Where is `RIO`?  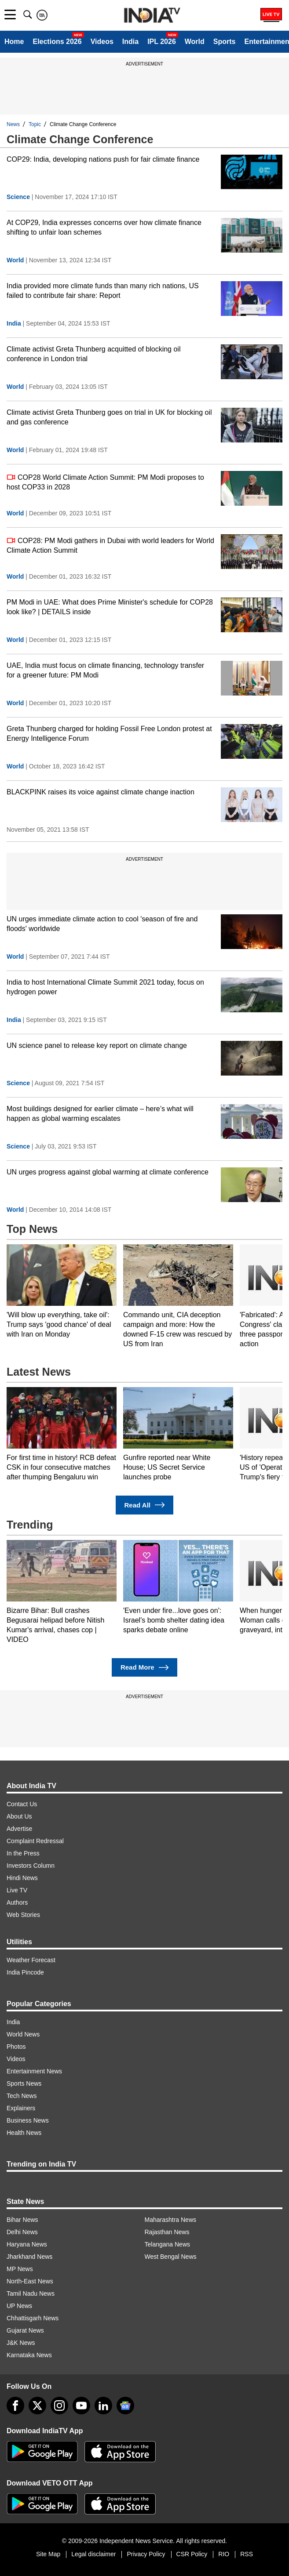 RIO is located at coordinates (223, 2554).